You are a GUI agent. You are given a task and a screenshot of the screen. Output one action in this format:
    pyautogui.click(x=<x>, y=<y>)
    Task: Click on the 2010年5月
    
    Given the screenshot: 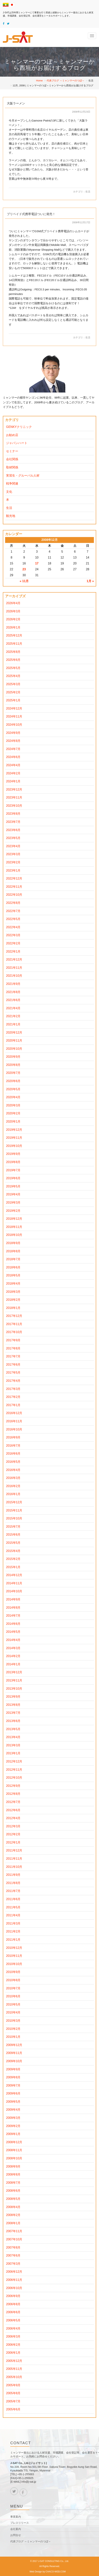 What is the action you would take?
    pyautogui.click(x=13, y=2004)
    